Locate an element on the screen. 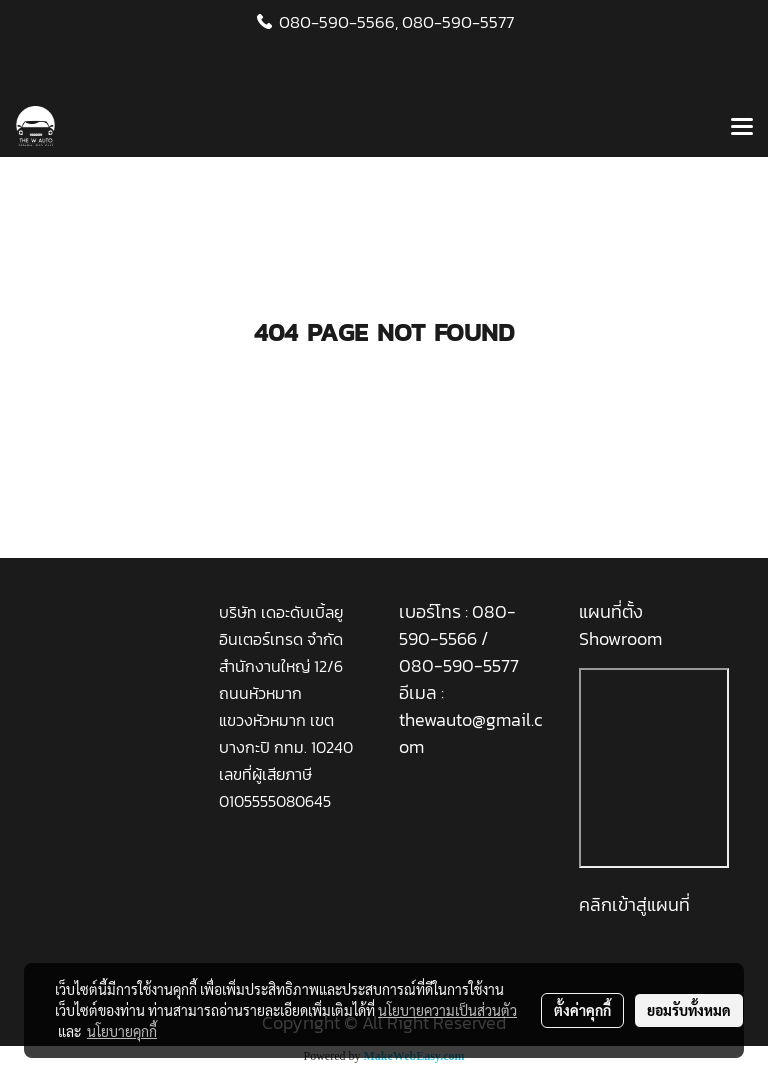 Image resolution: width=768 pixels, height=1066 pixels. นโยบายความเป็นส่วนตัว is located at coordinates (447, 1010).